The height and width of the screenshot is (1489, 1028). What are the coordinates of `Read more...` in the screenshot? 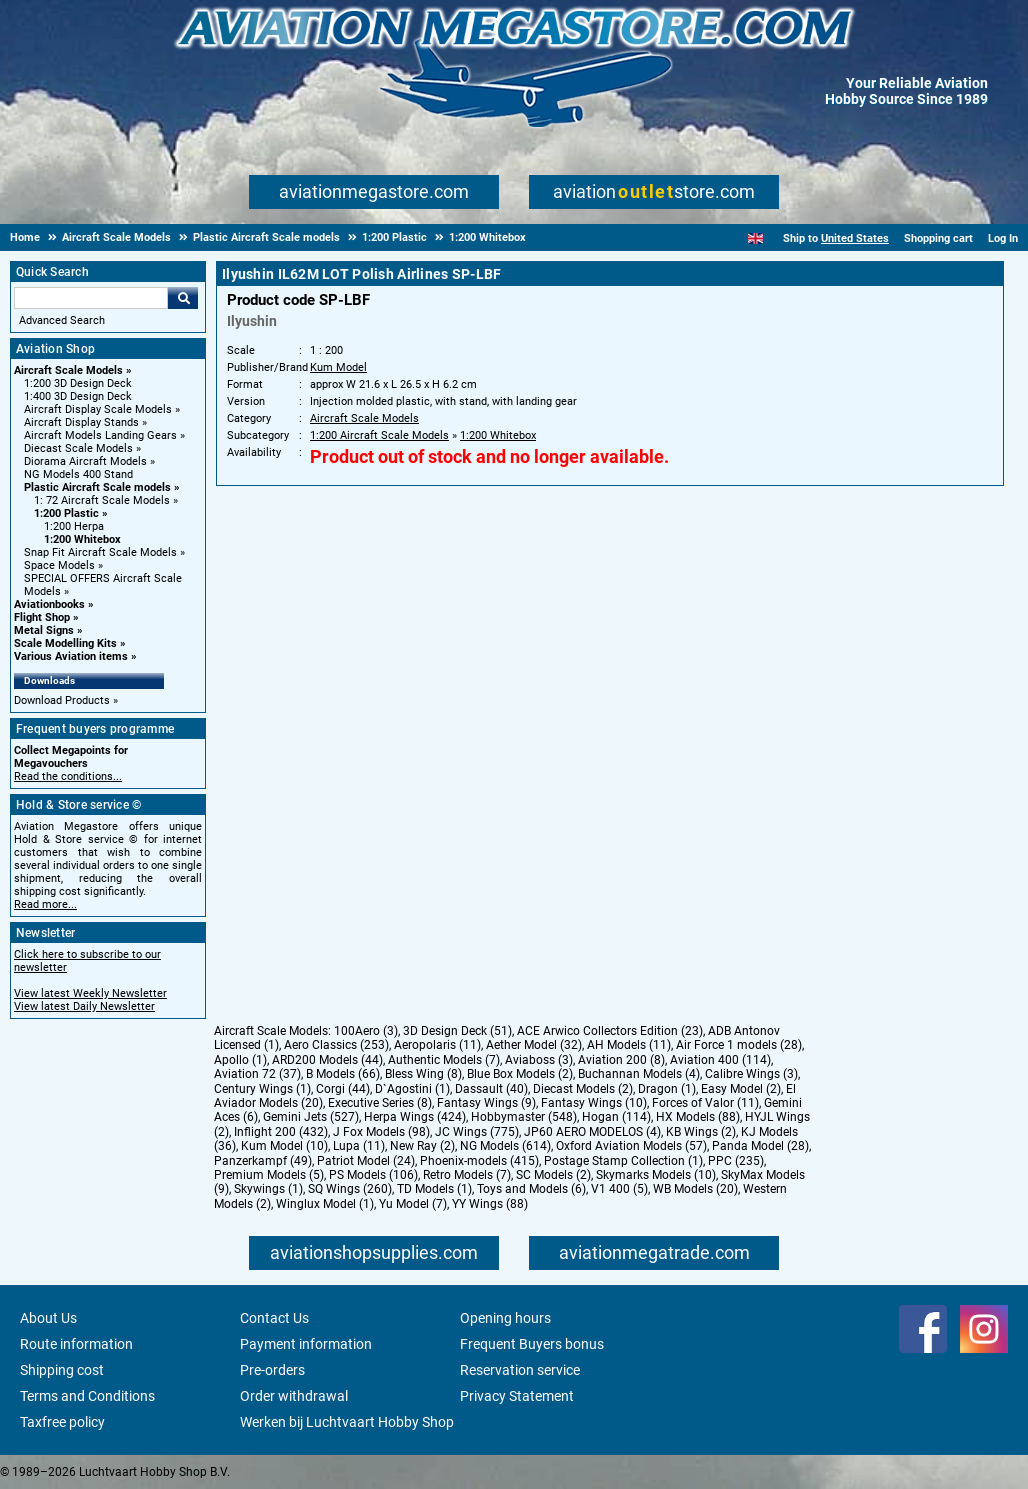 It's located at (45, 904).